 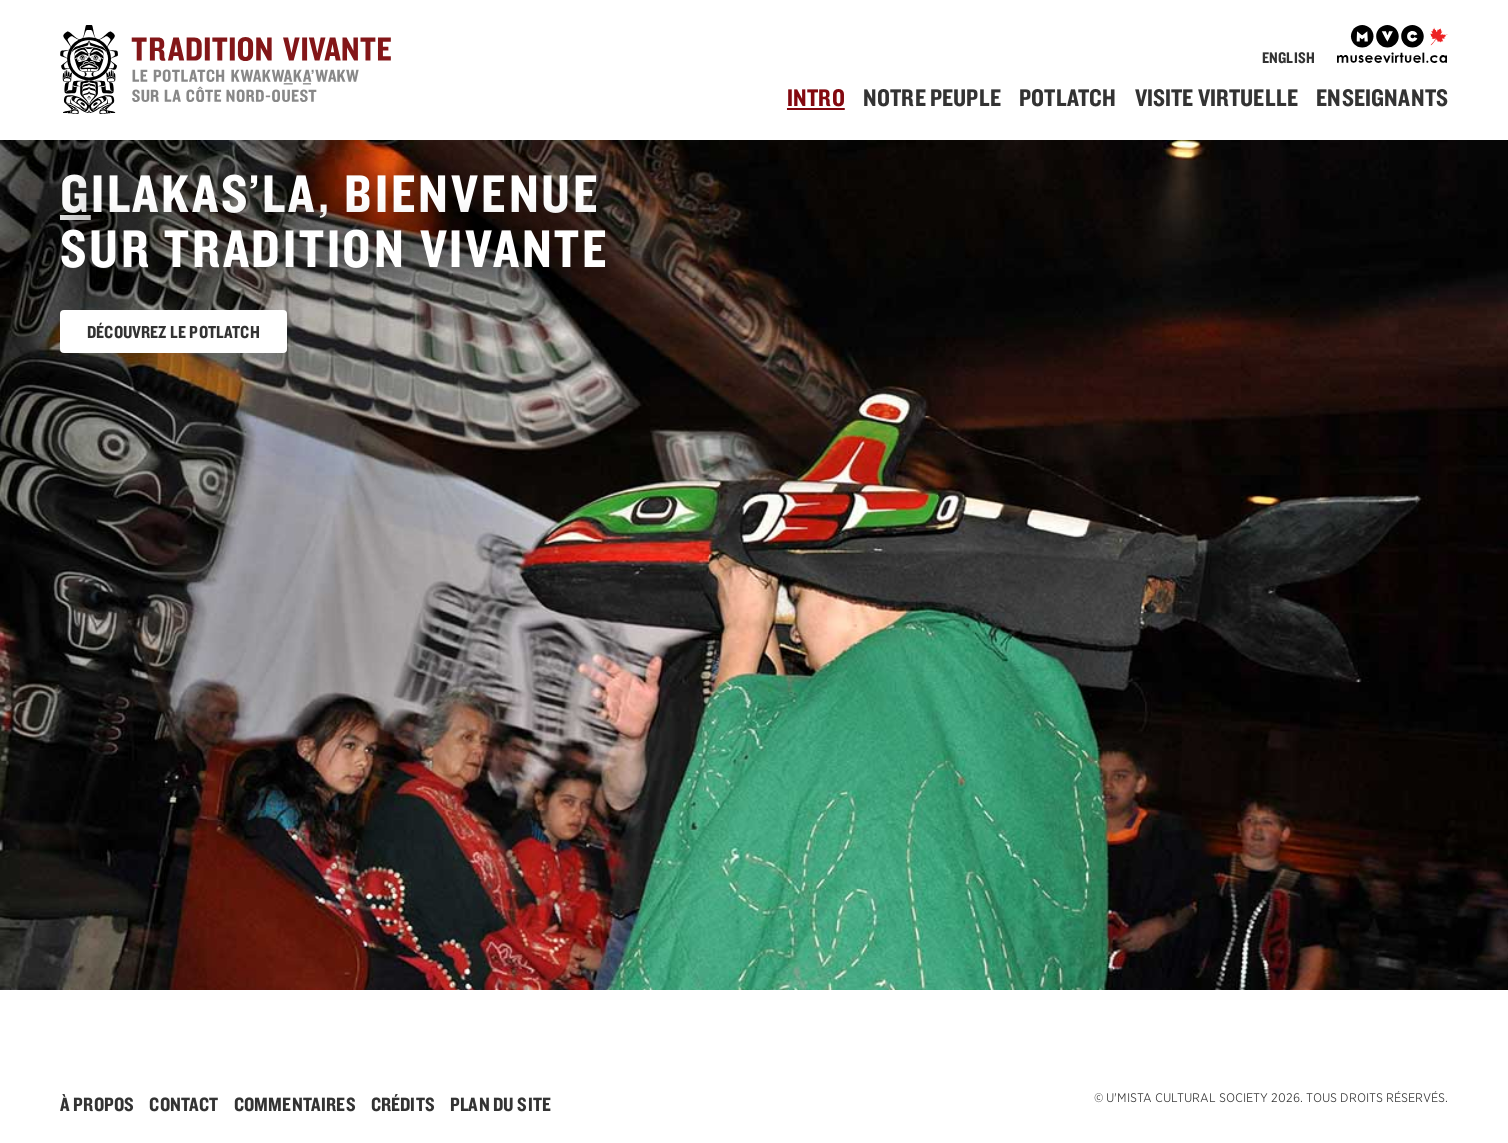 What do you see at coordinates (295, 1104) in the screenshot?
I see `Commentaires` at bounding box center [295, 1104].